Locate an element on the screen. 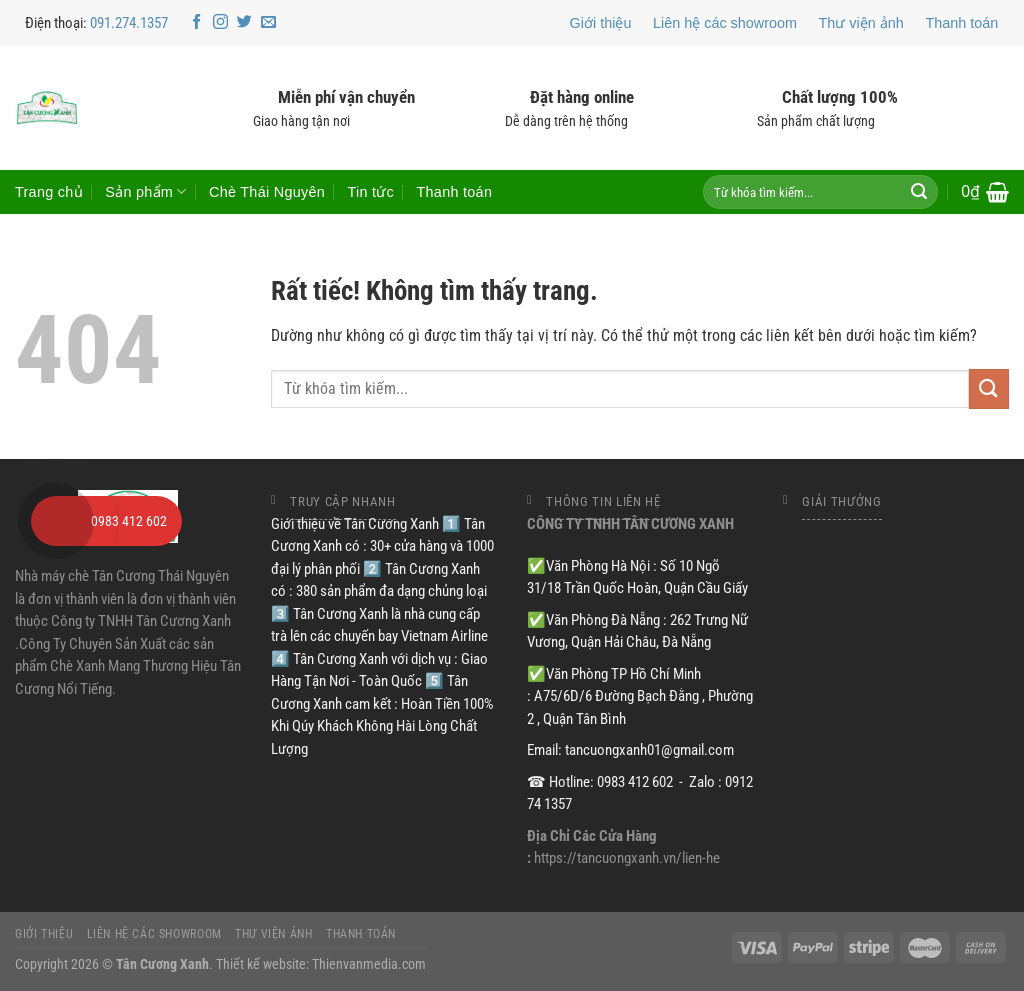 The image size is (1024, 991). Thư viện ảnh is located at coordinates (861, 23).